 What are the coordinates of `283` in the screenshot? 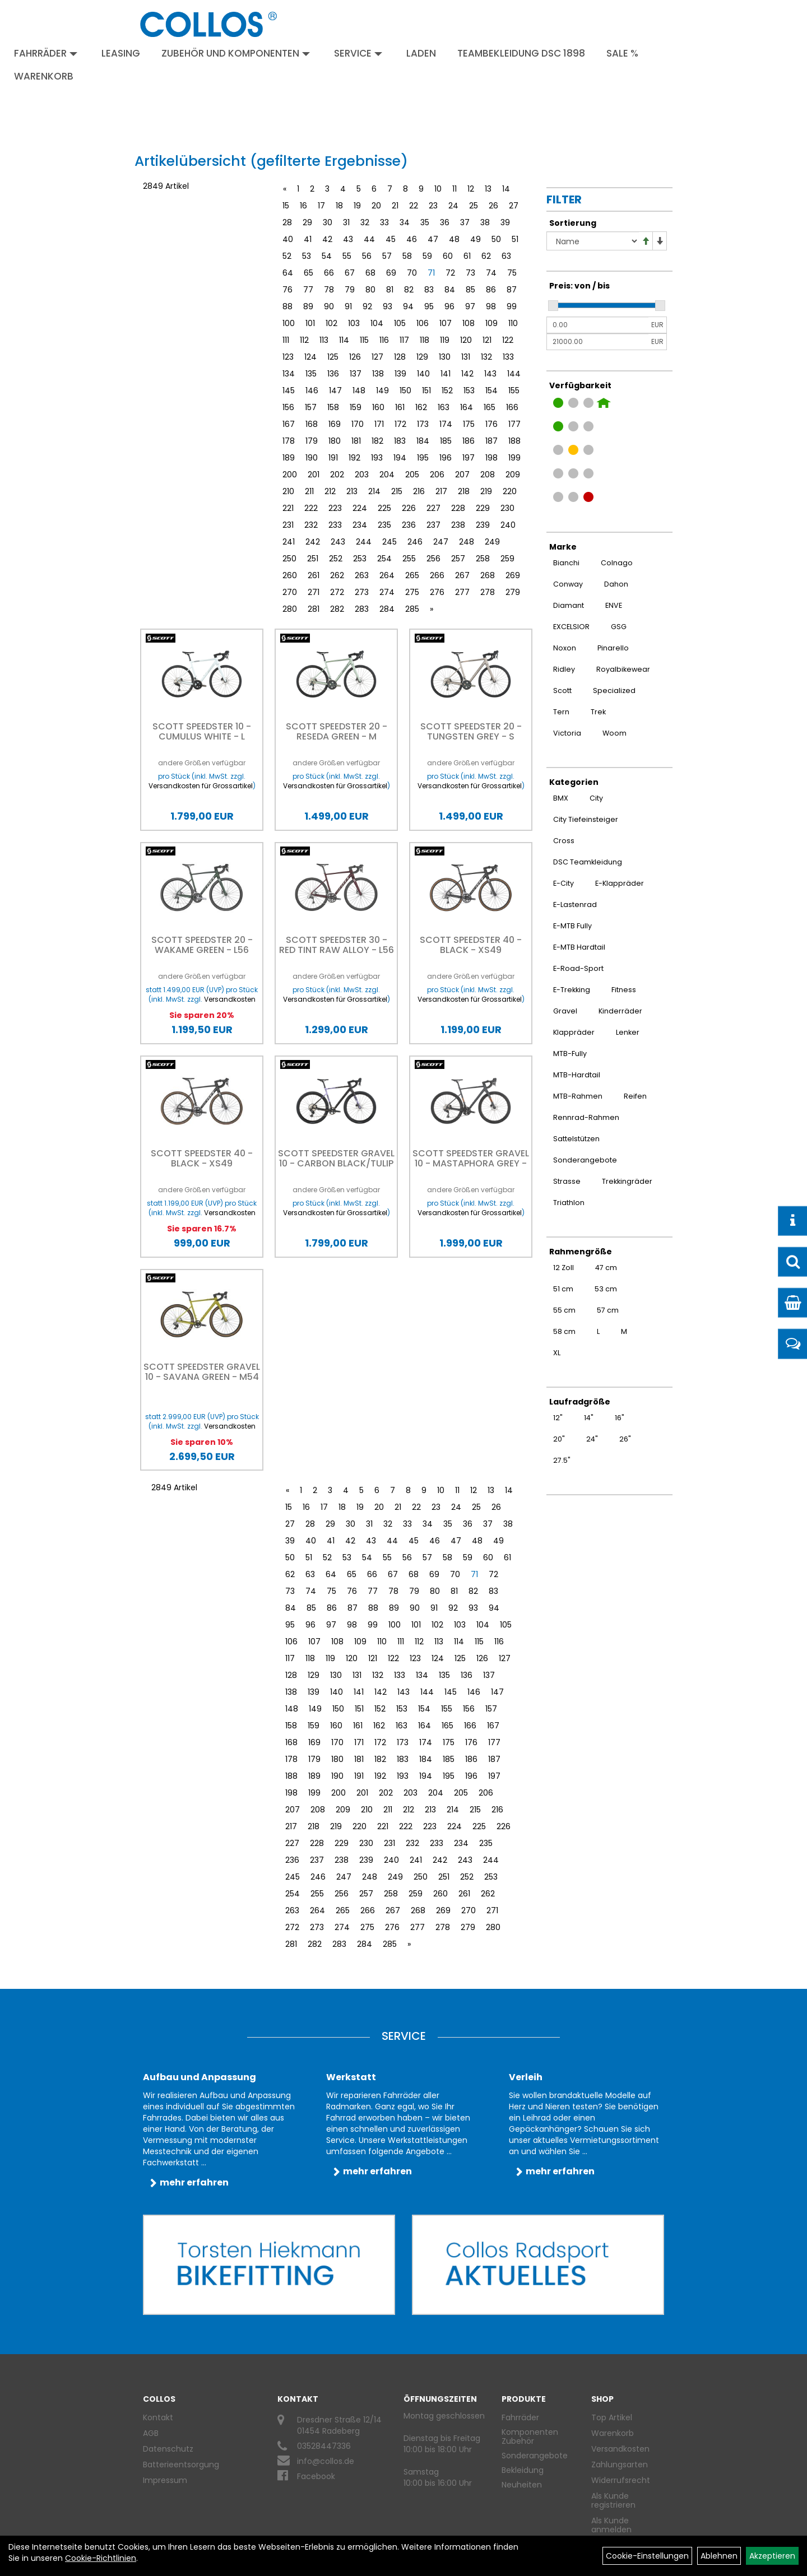 It's located at (362, 609).